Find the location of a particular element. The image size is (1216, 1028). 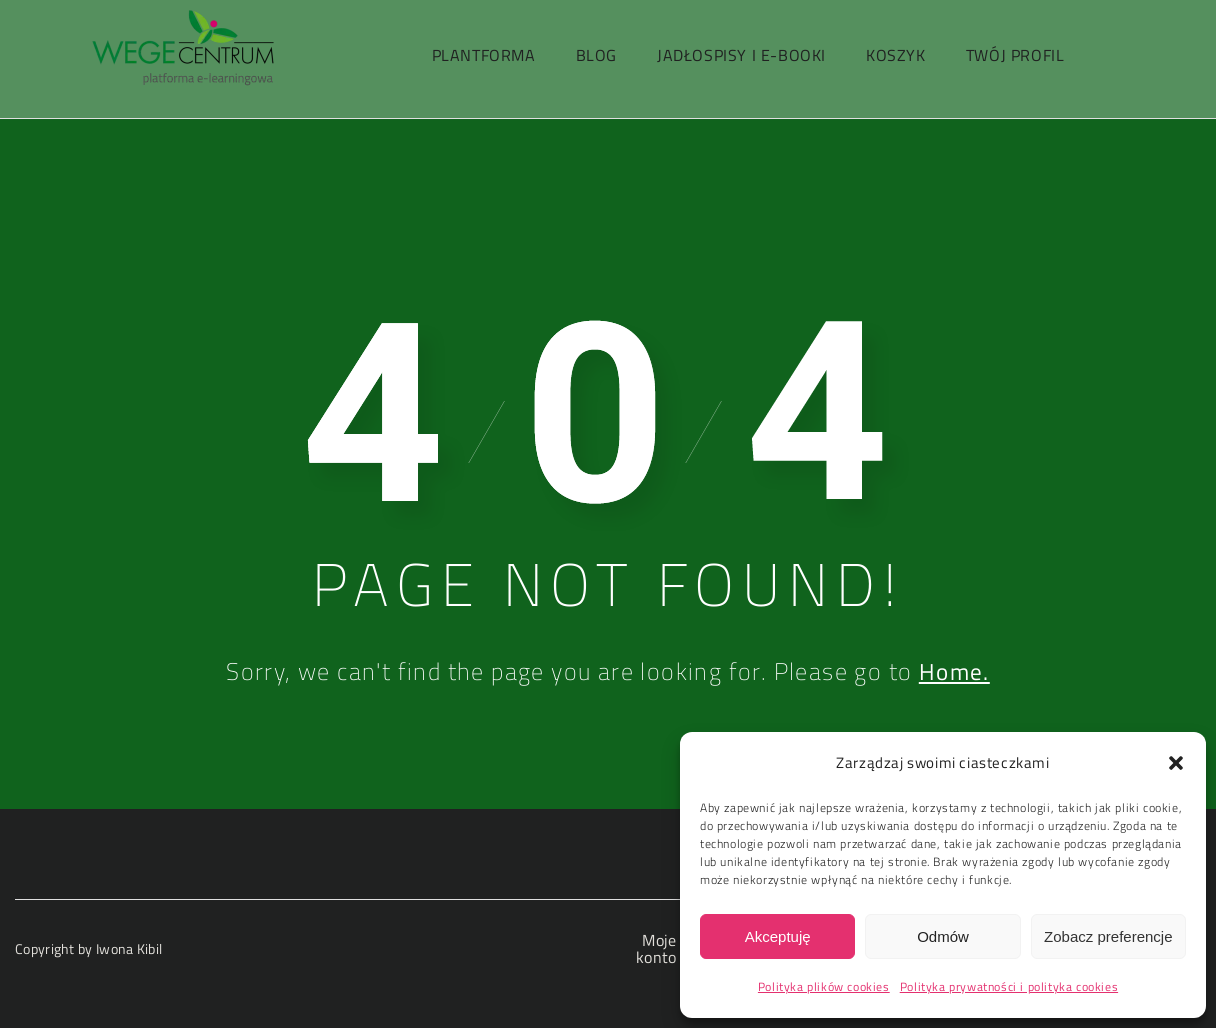

Koszyk is located at coordinates (896, 55).